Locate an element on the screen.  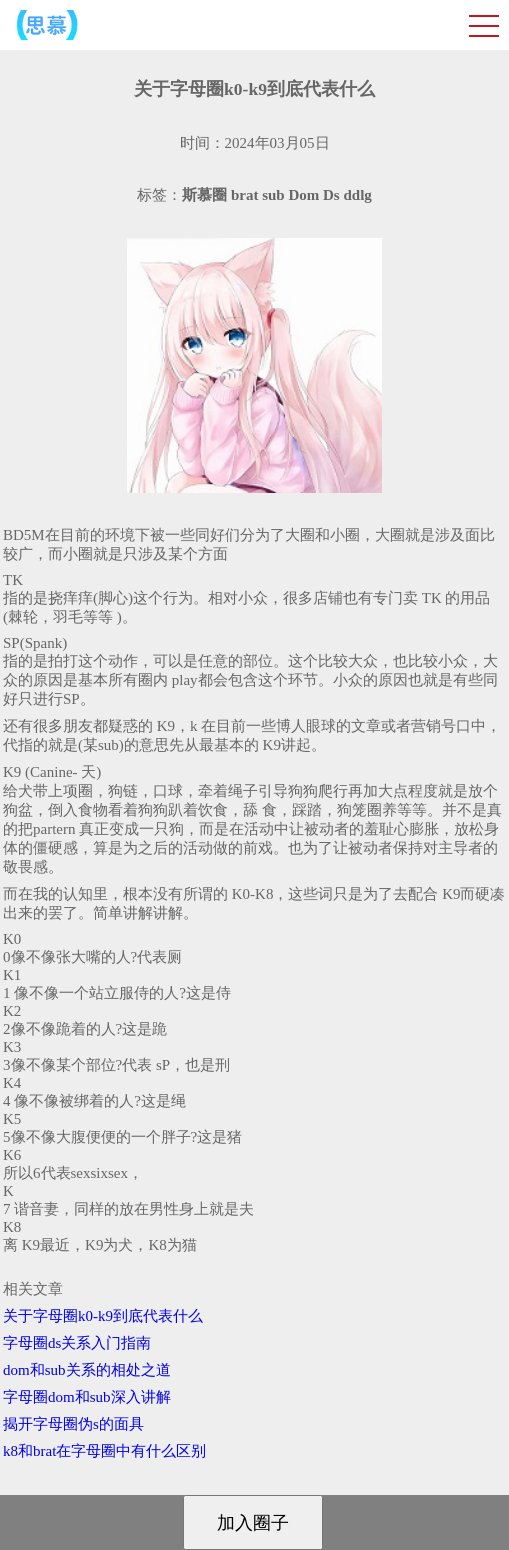
关于字母圈k0-k9到底代表什么 is located at coordinates (103, 1316).